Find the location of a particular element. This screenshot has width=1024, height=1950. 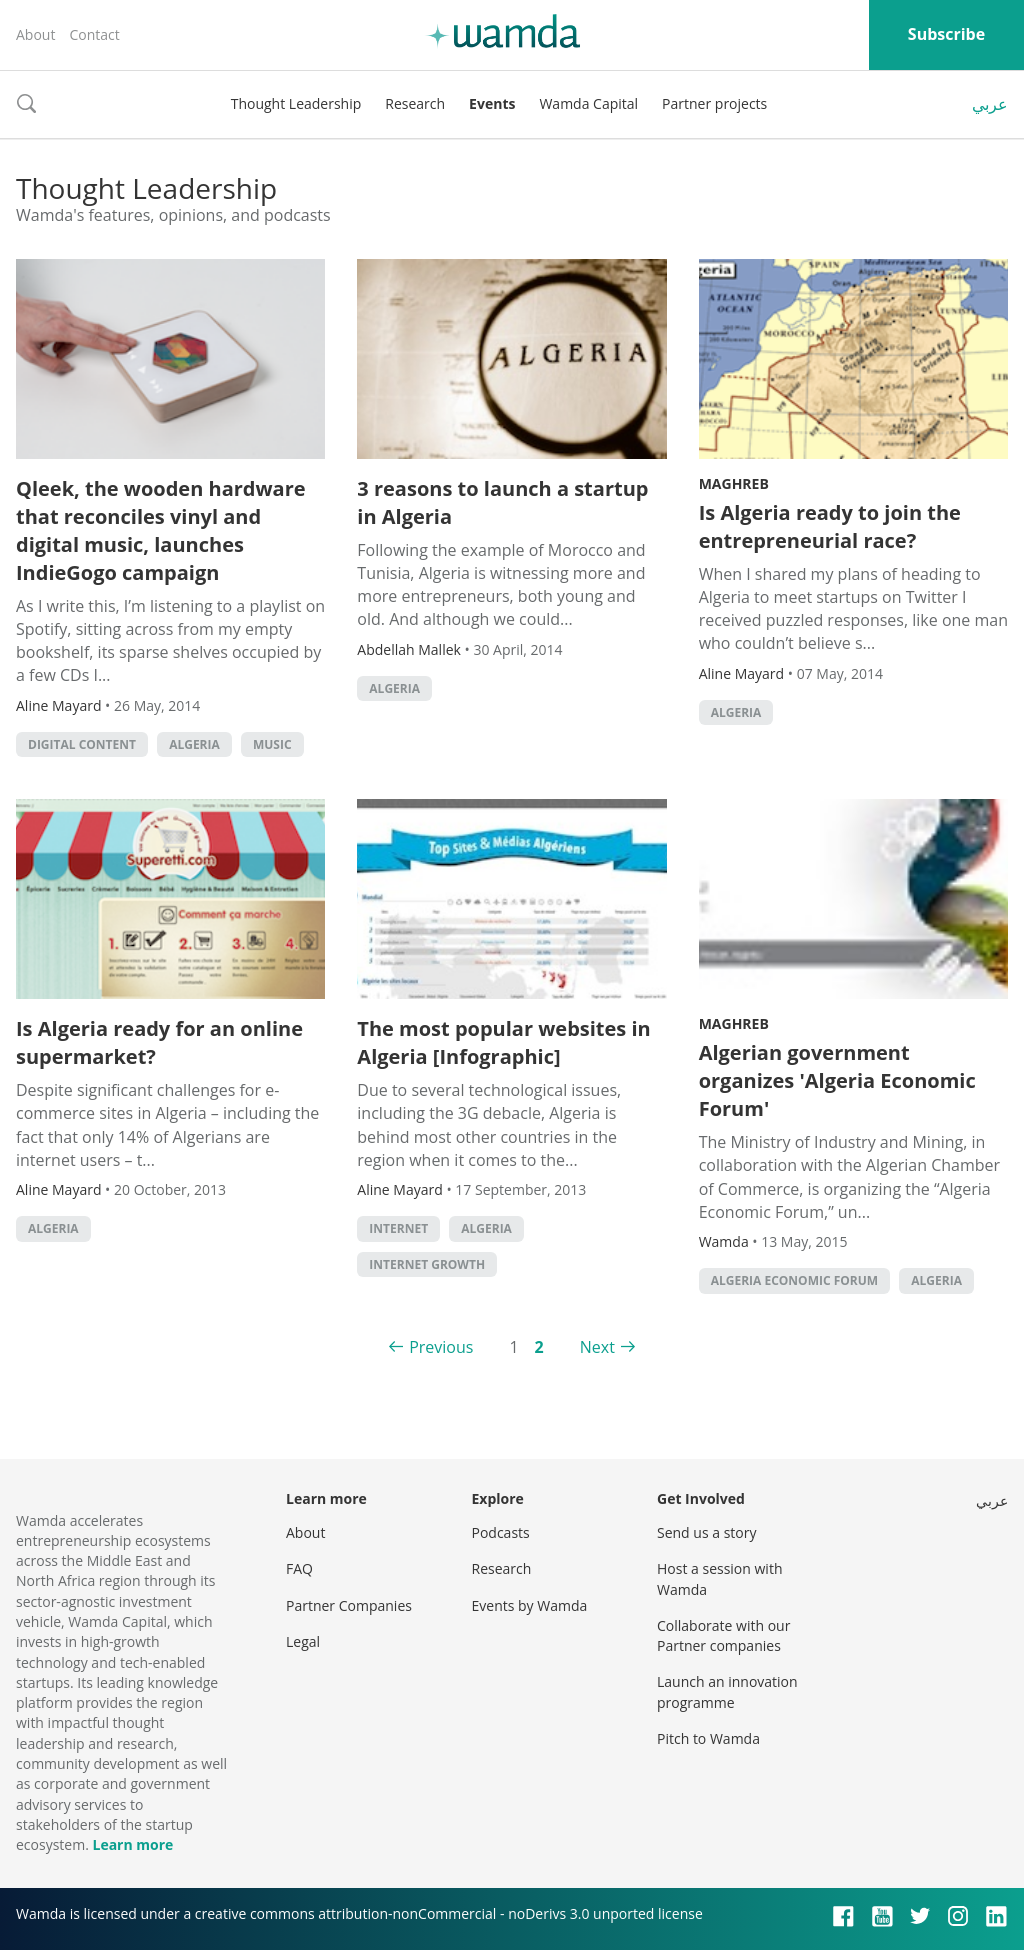

Send us a story is located at coordinates (706, 1532).